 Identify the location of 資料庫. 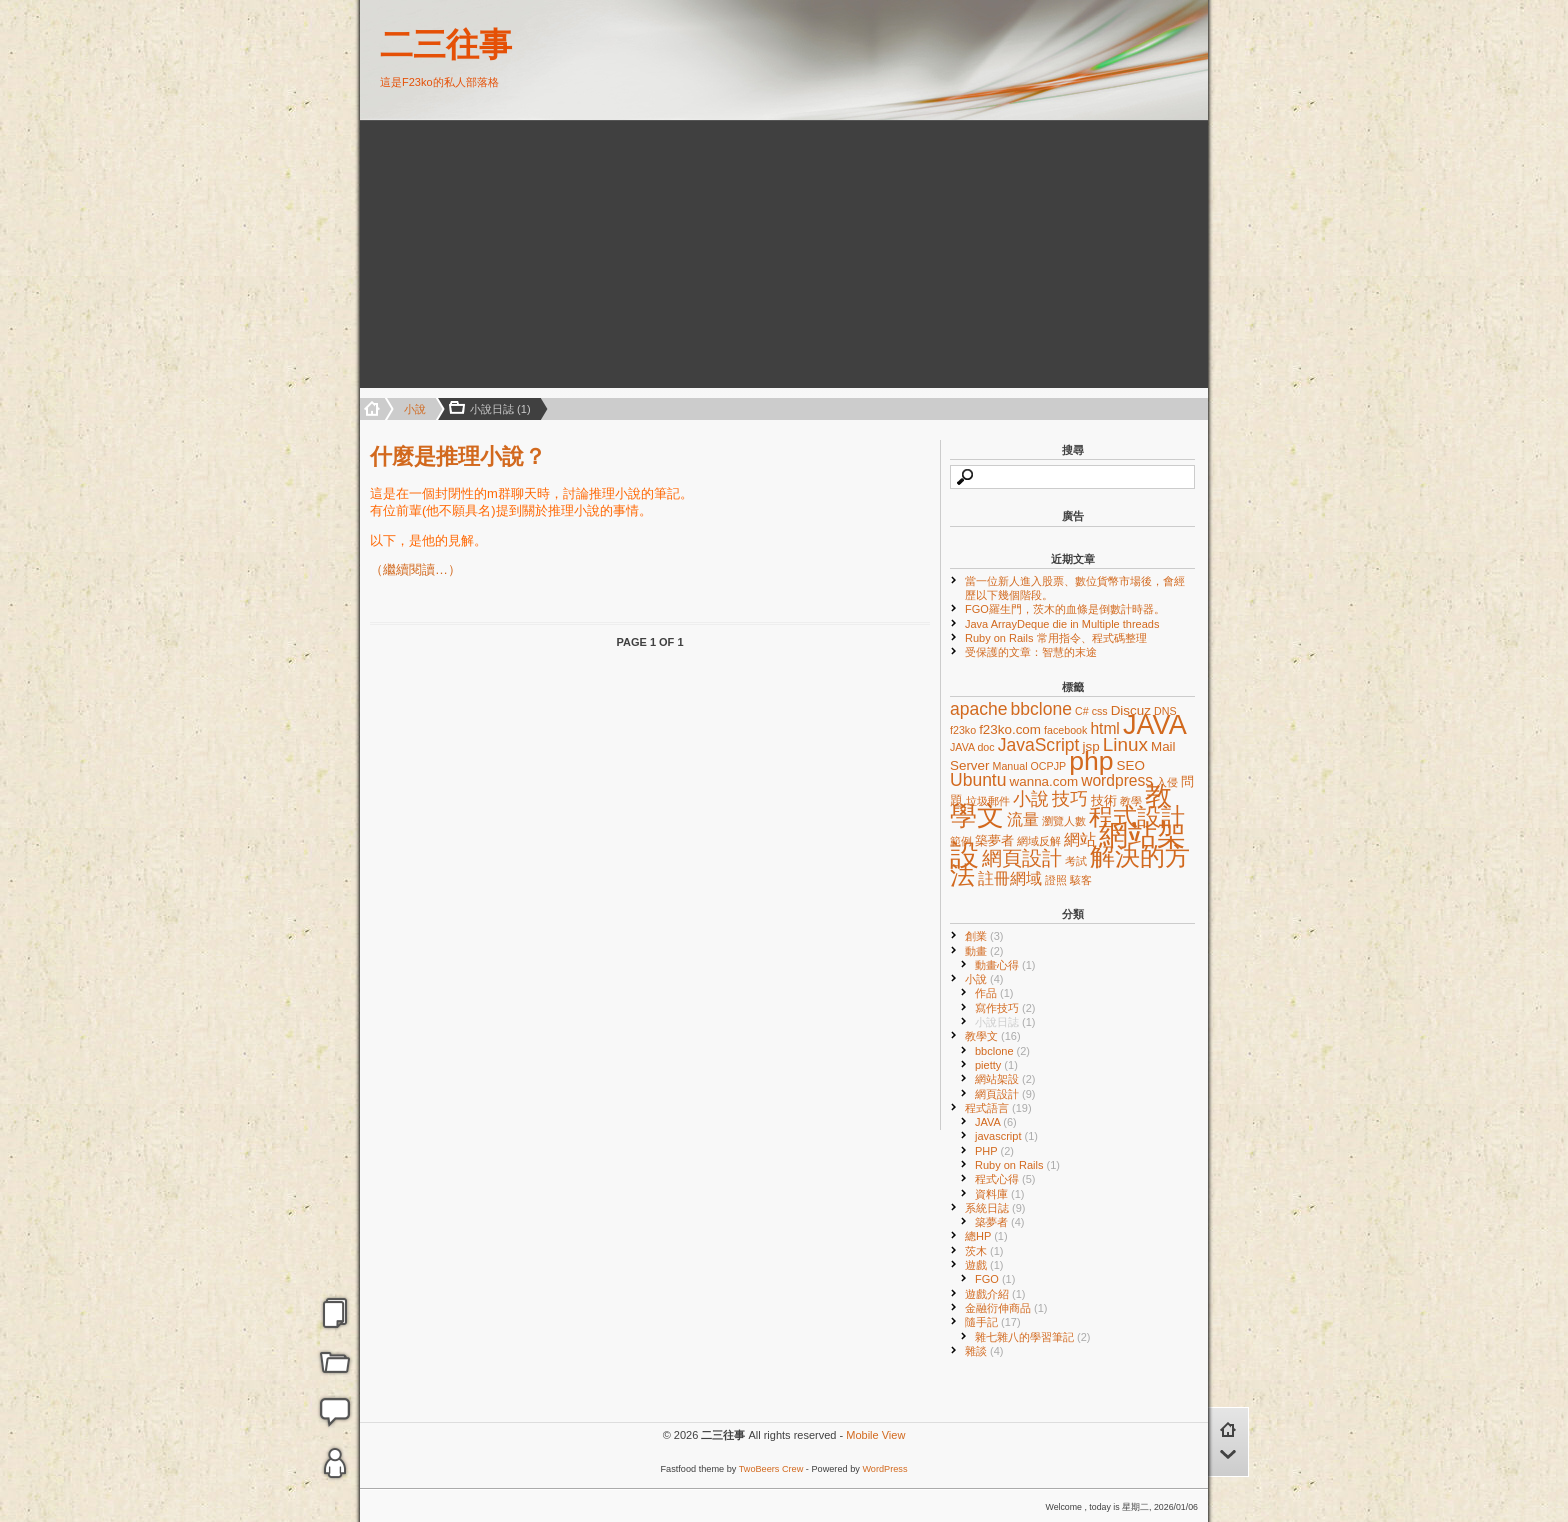
(1000, 1194).